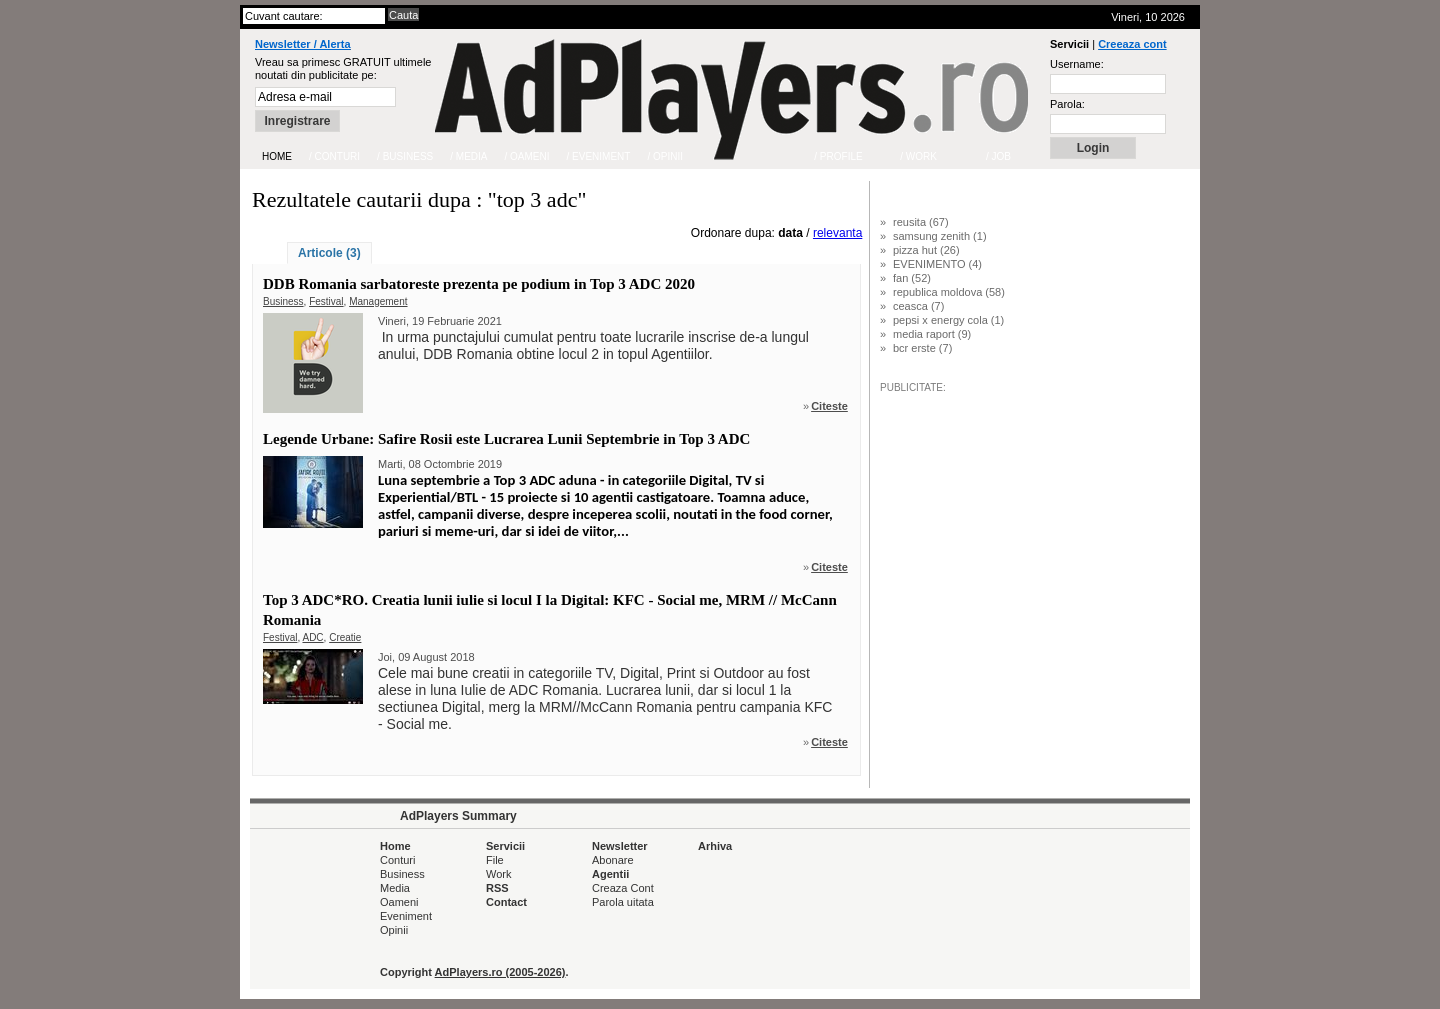  Describe the element at coordinates (613, 860) in the screenshot. I see `Abonare` at that location.